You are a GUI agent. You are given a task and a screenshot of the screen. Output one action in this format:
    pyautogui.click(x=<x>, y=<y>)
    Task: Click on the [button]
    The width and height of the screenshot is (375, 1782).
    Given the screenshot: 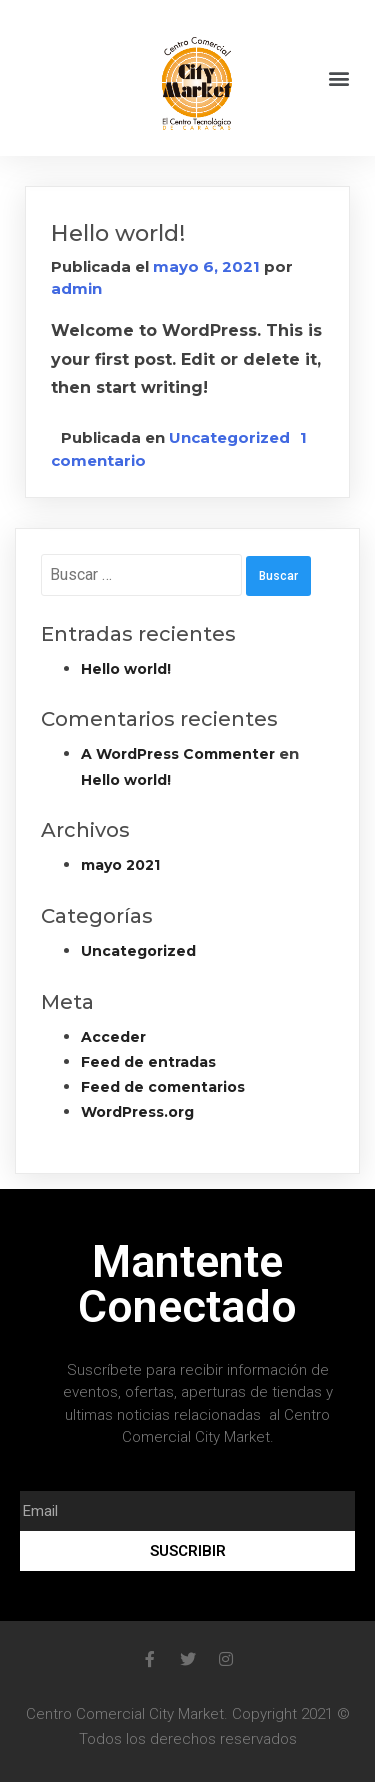 What is the action you would take?
    pyautogui.click(x=338, y=78)
    